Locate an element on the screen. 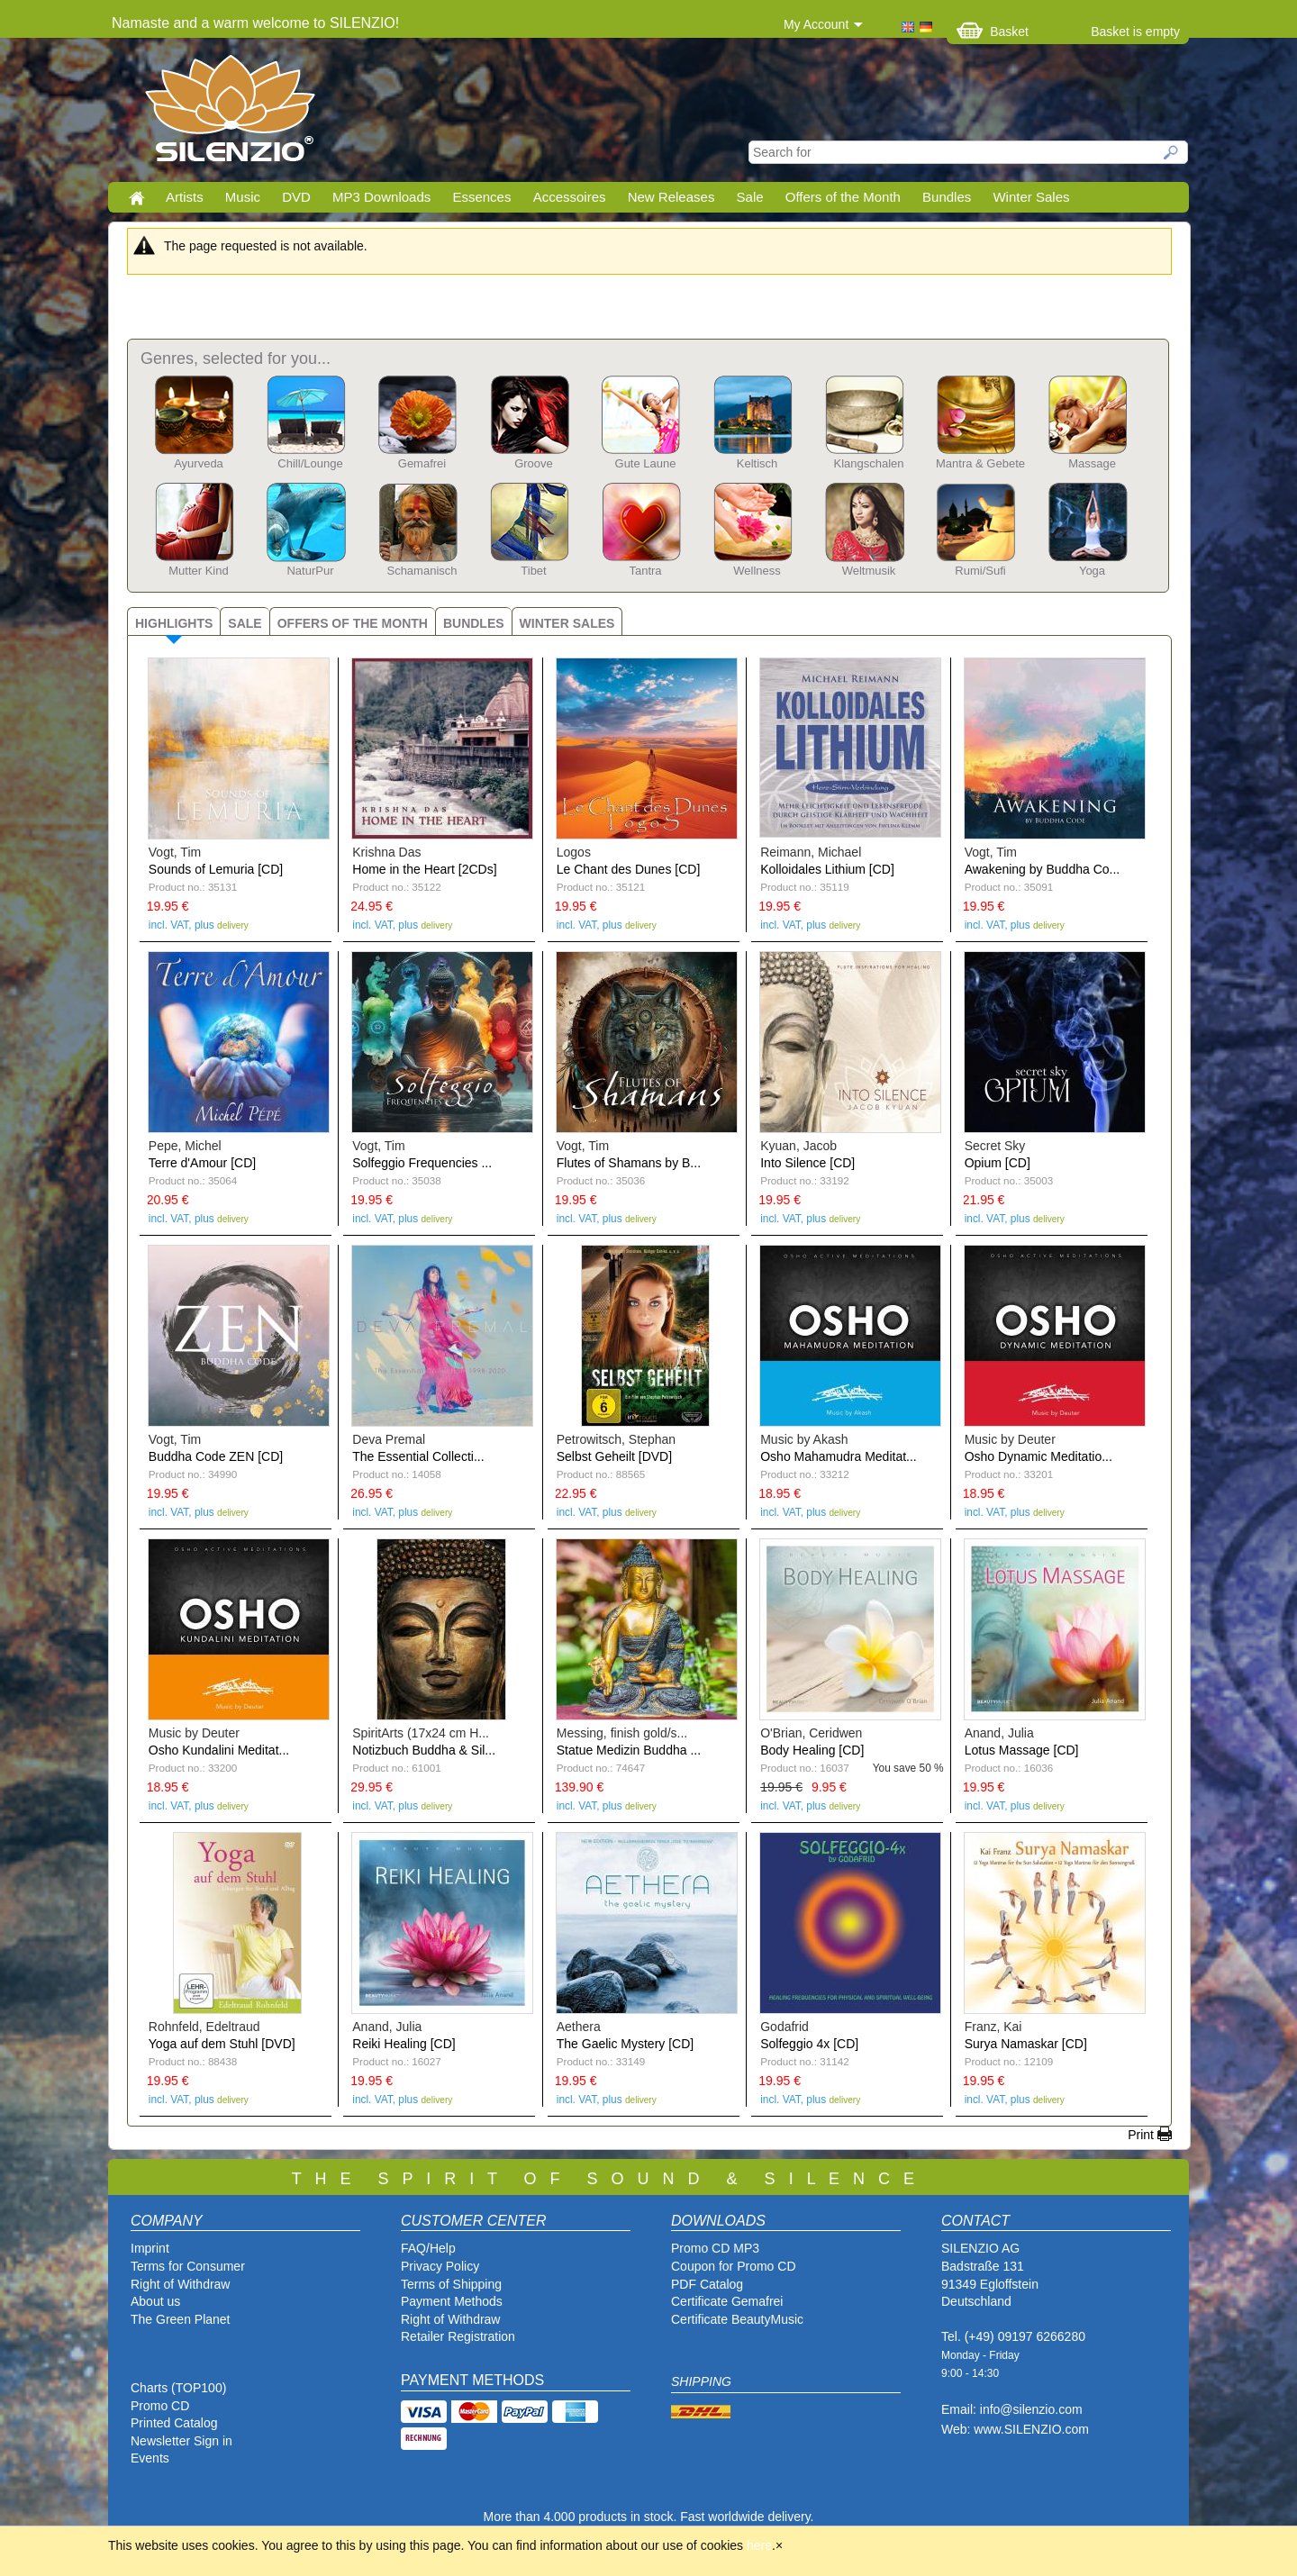 The width and height of the screenshot is (1297, 2576). About us is located at coordinates (155, 2301).